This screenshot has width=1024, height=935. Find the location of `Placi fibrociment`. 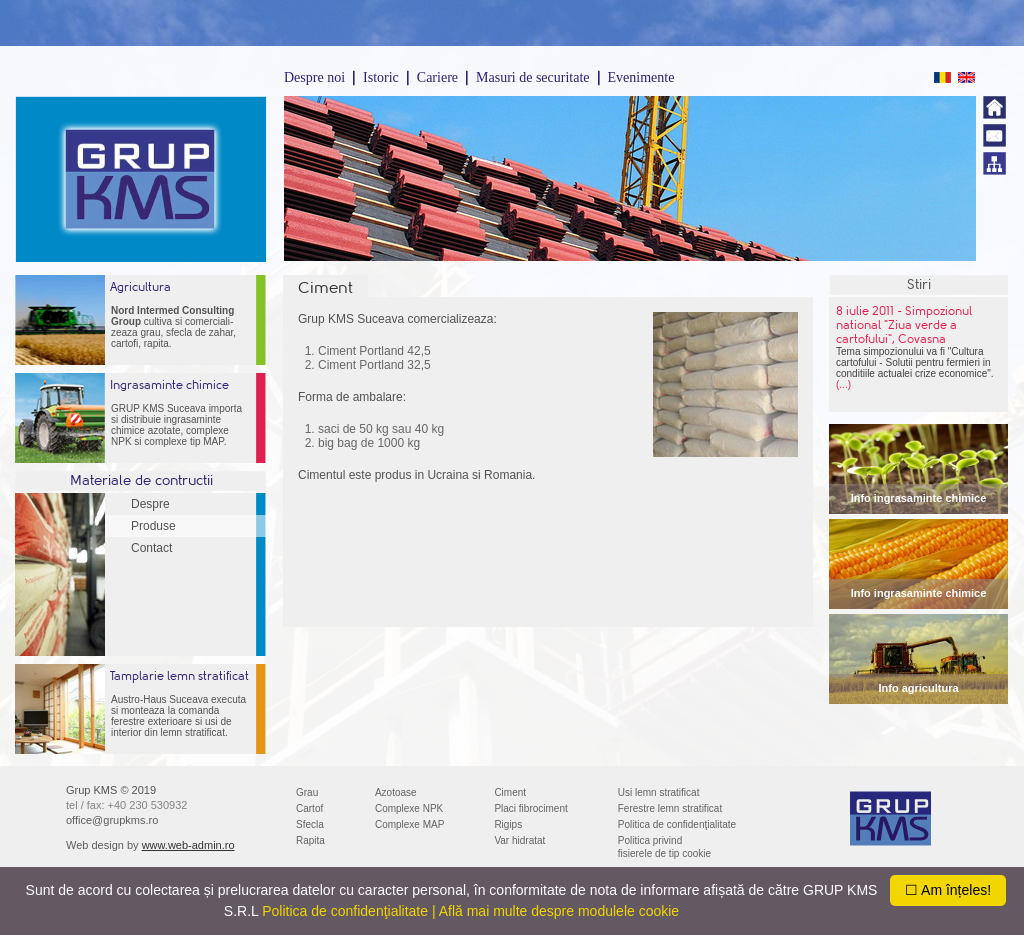

Placi fibrociment is located at coordinates (530, 808).